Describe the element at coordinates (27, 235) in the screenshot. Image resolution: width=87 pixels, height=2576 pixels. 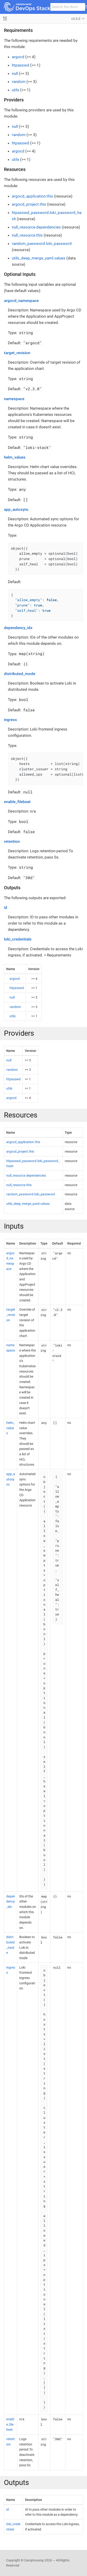
I see `null_resource.this` at that location.